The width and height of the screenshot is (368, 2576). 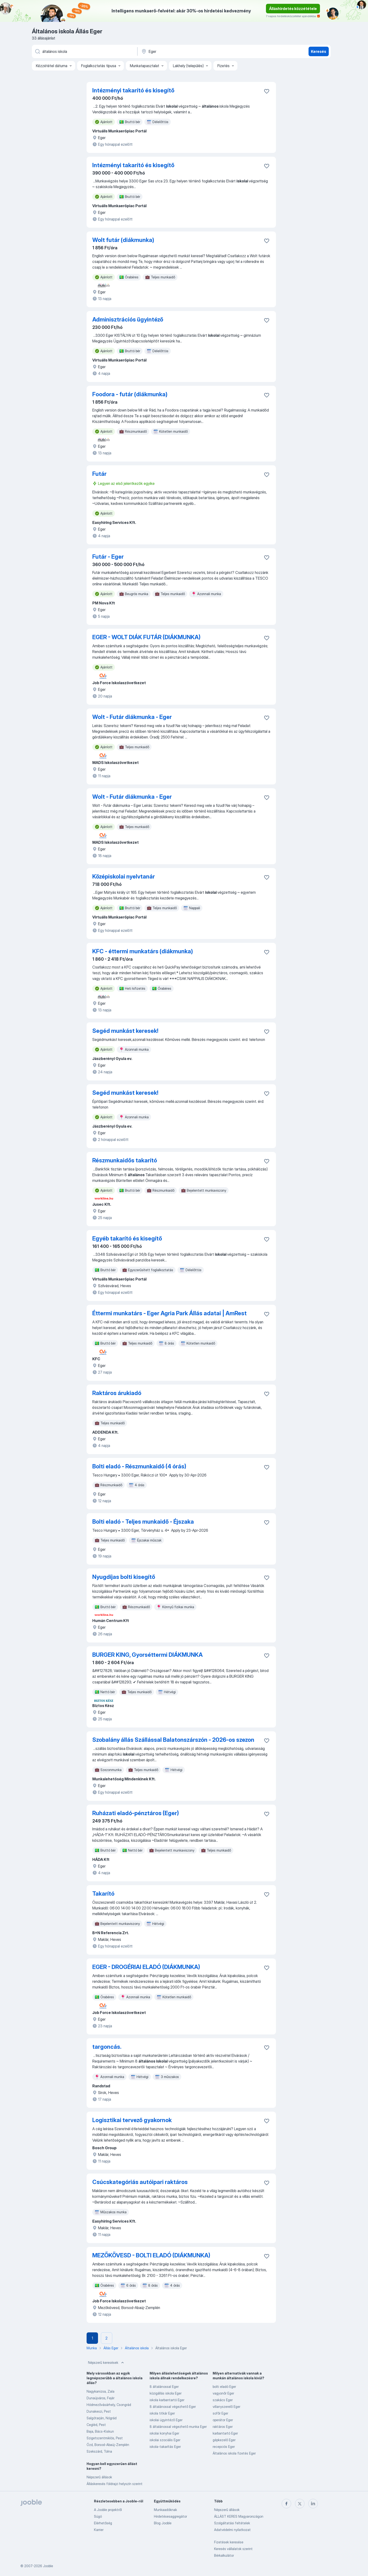 What do you see at coordinates (106, 2362) in the screenshot?
I see `Népszerű keresések` at bounding box center [106, 2362].